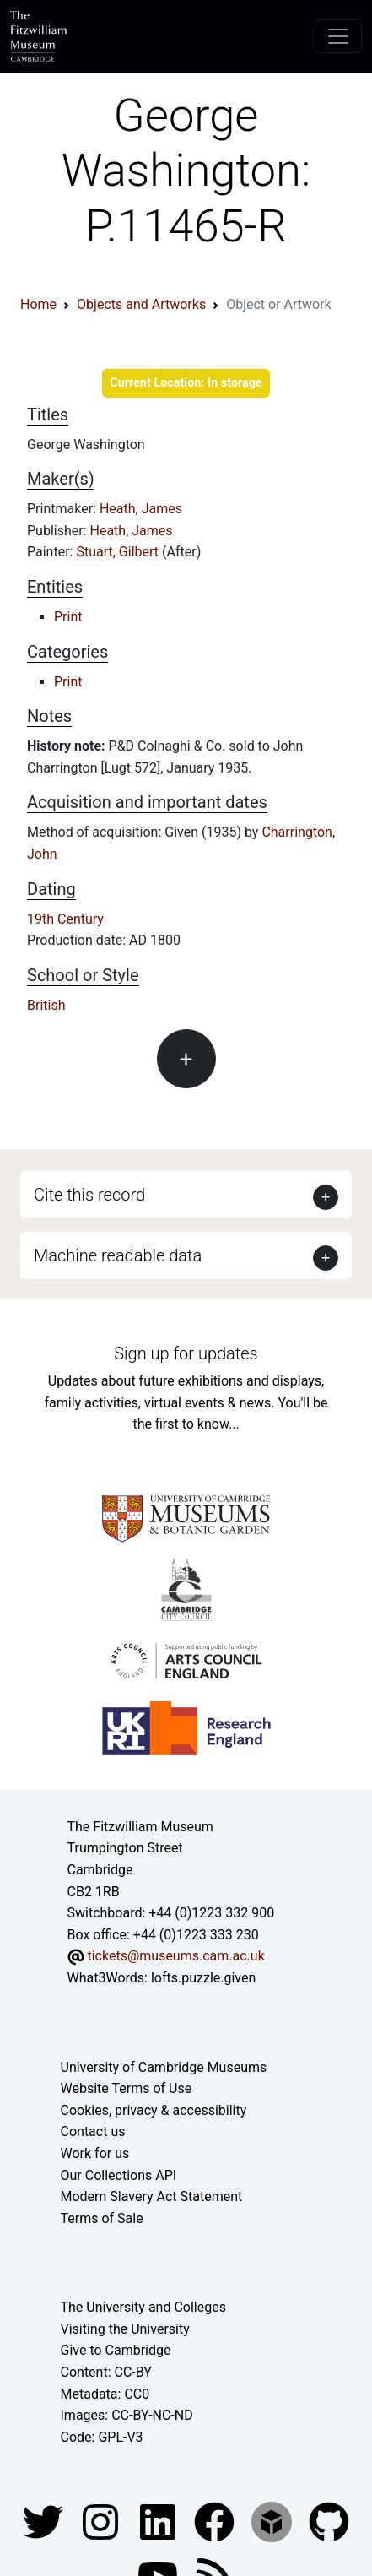  What do you see at coordinates (119, 2175) in the screenshot?
I see `Our Collections API` at bounding box center [119, 2175].